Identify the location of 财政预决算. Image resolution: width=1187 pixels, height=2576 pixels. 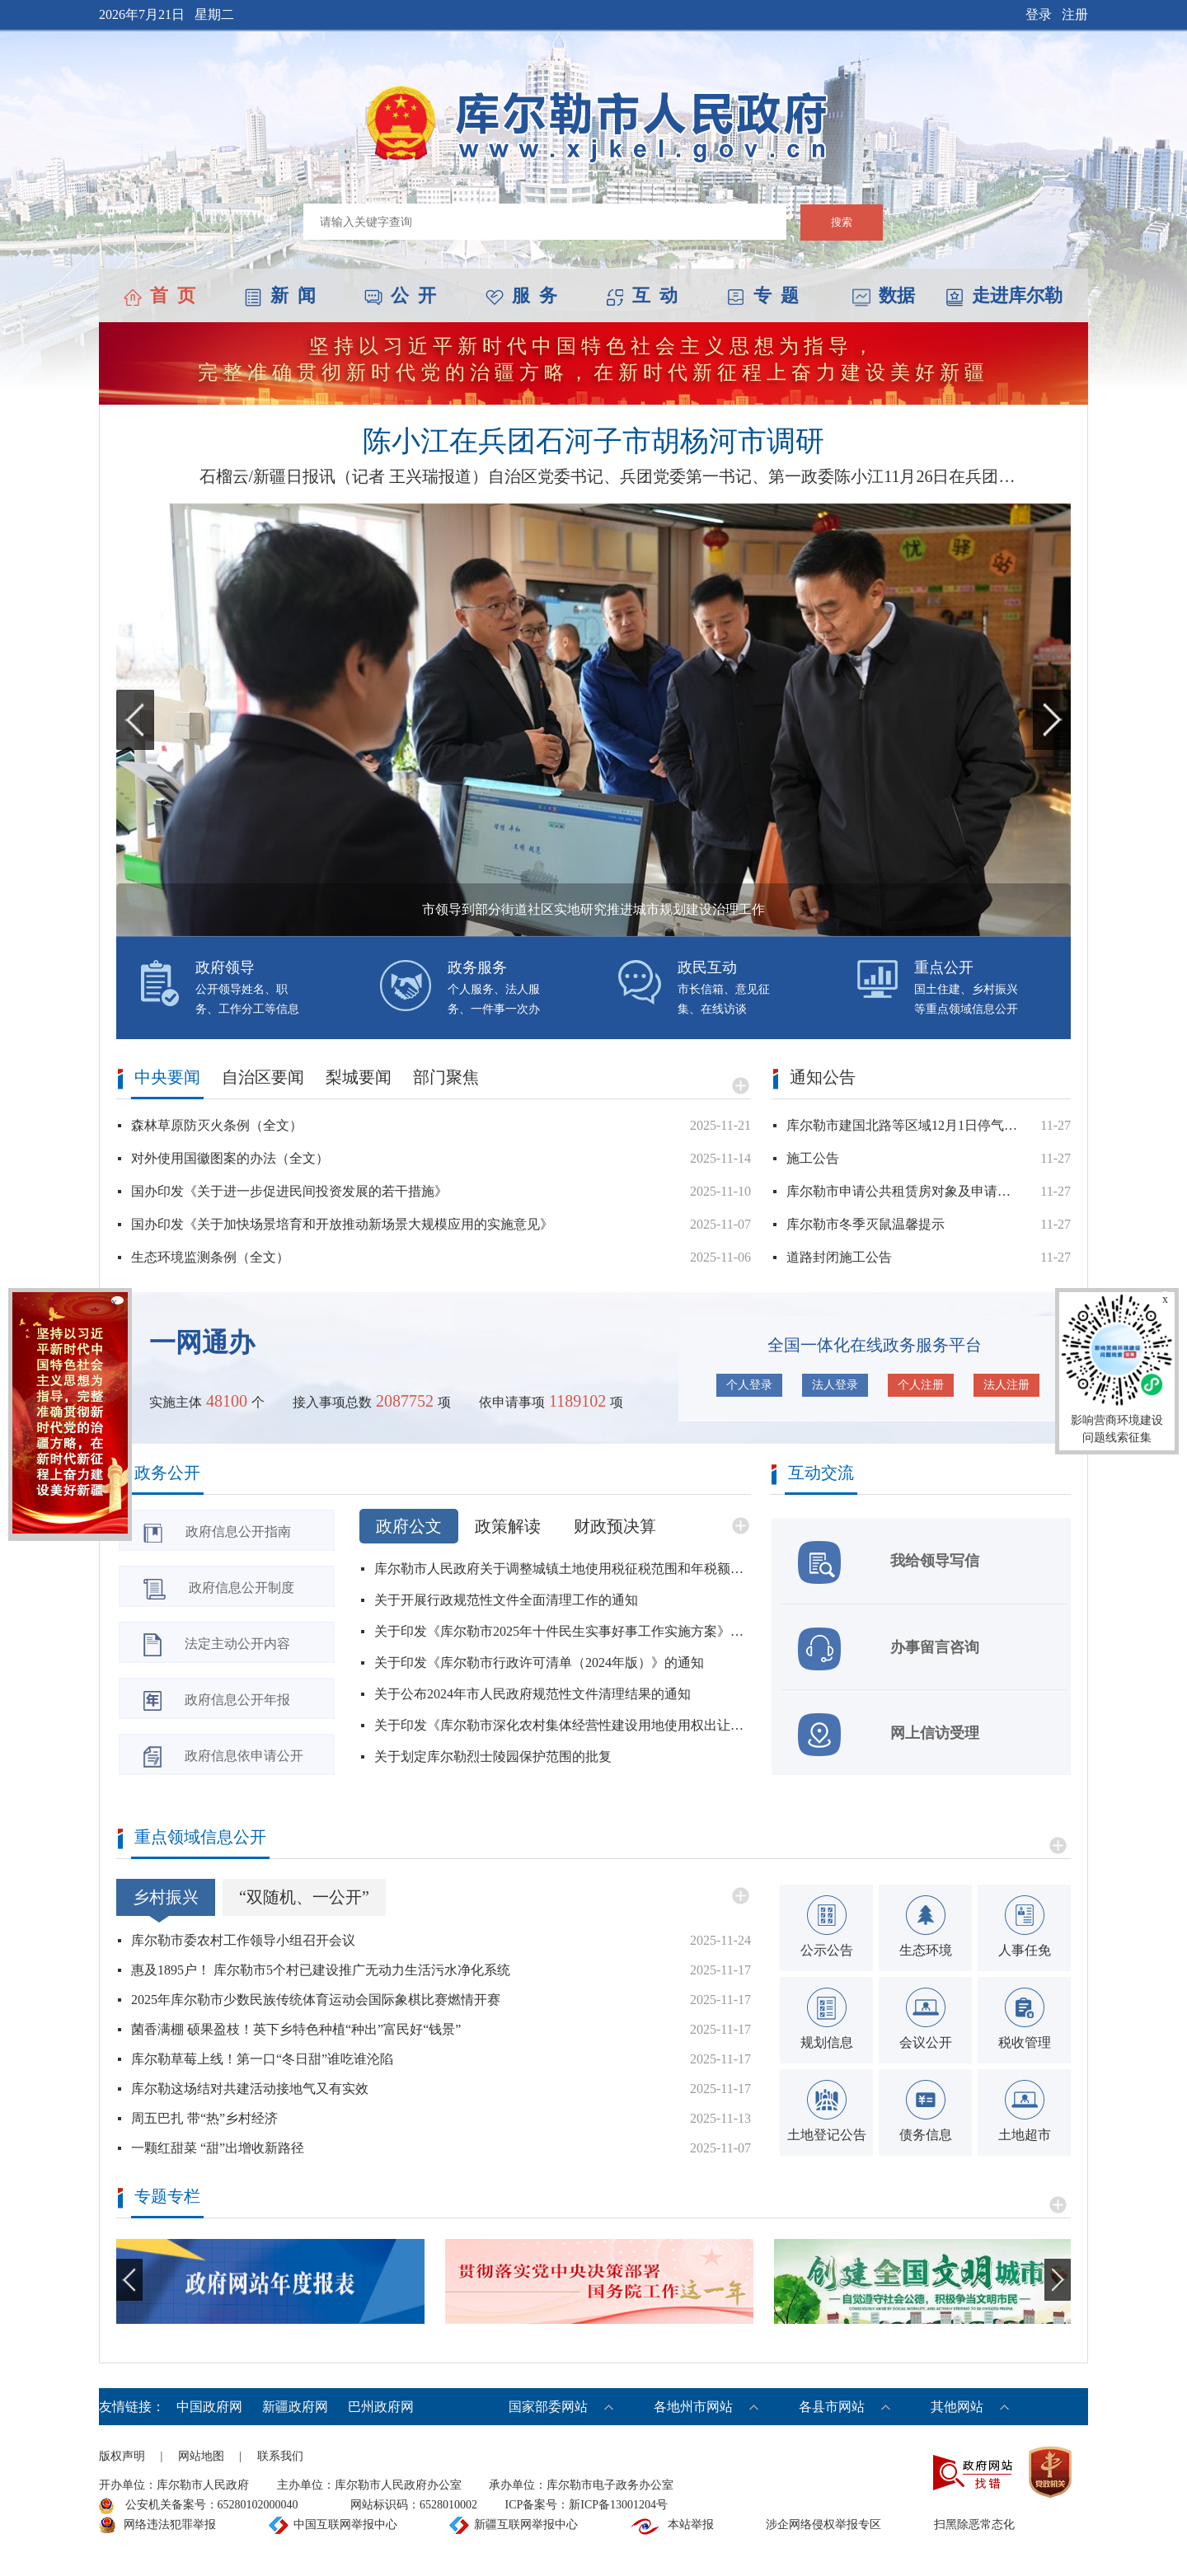
(615, 1526).